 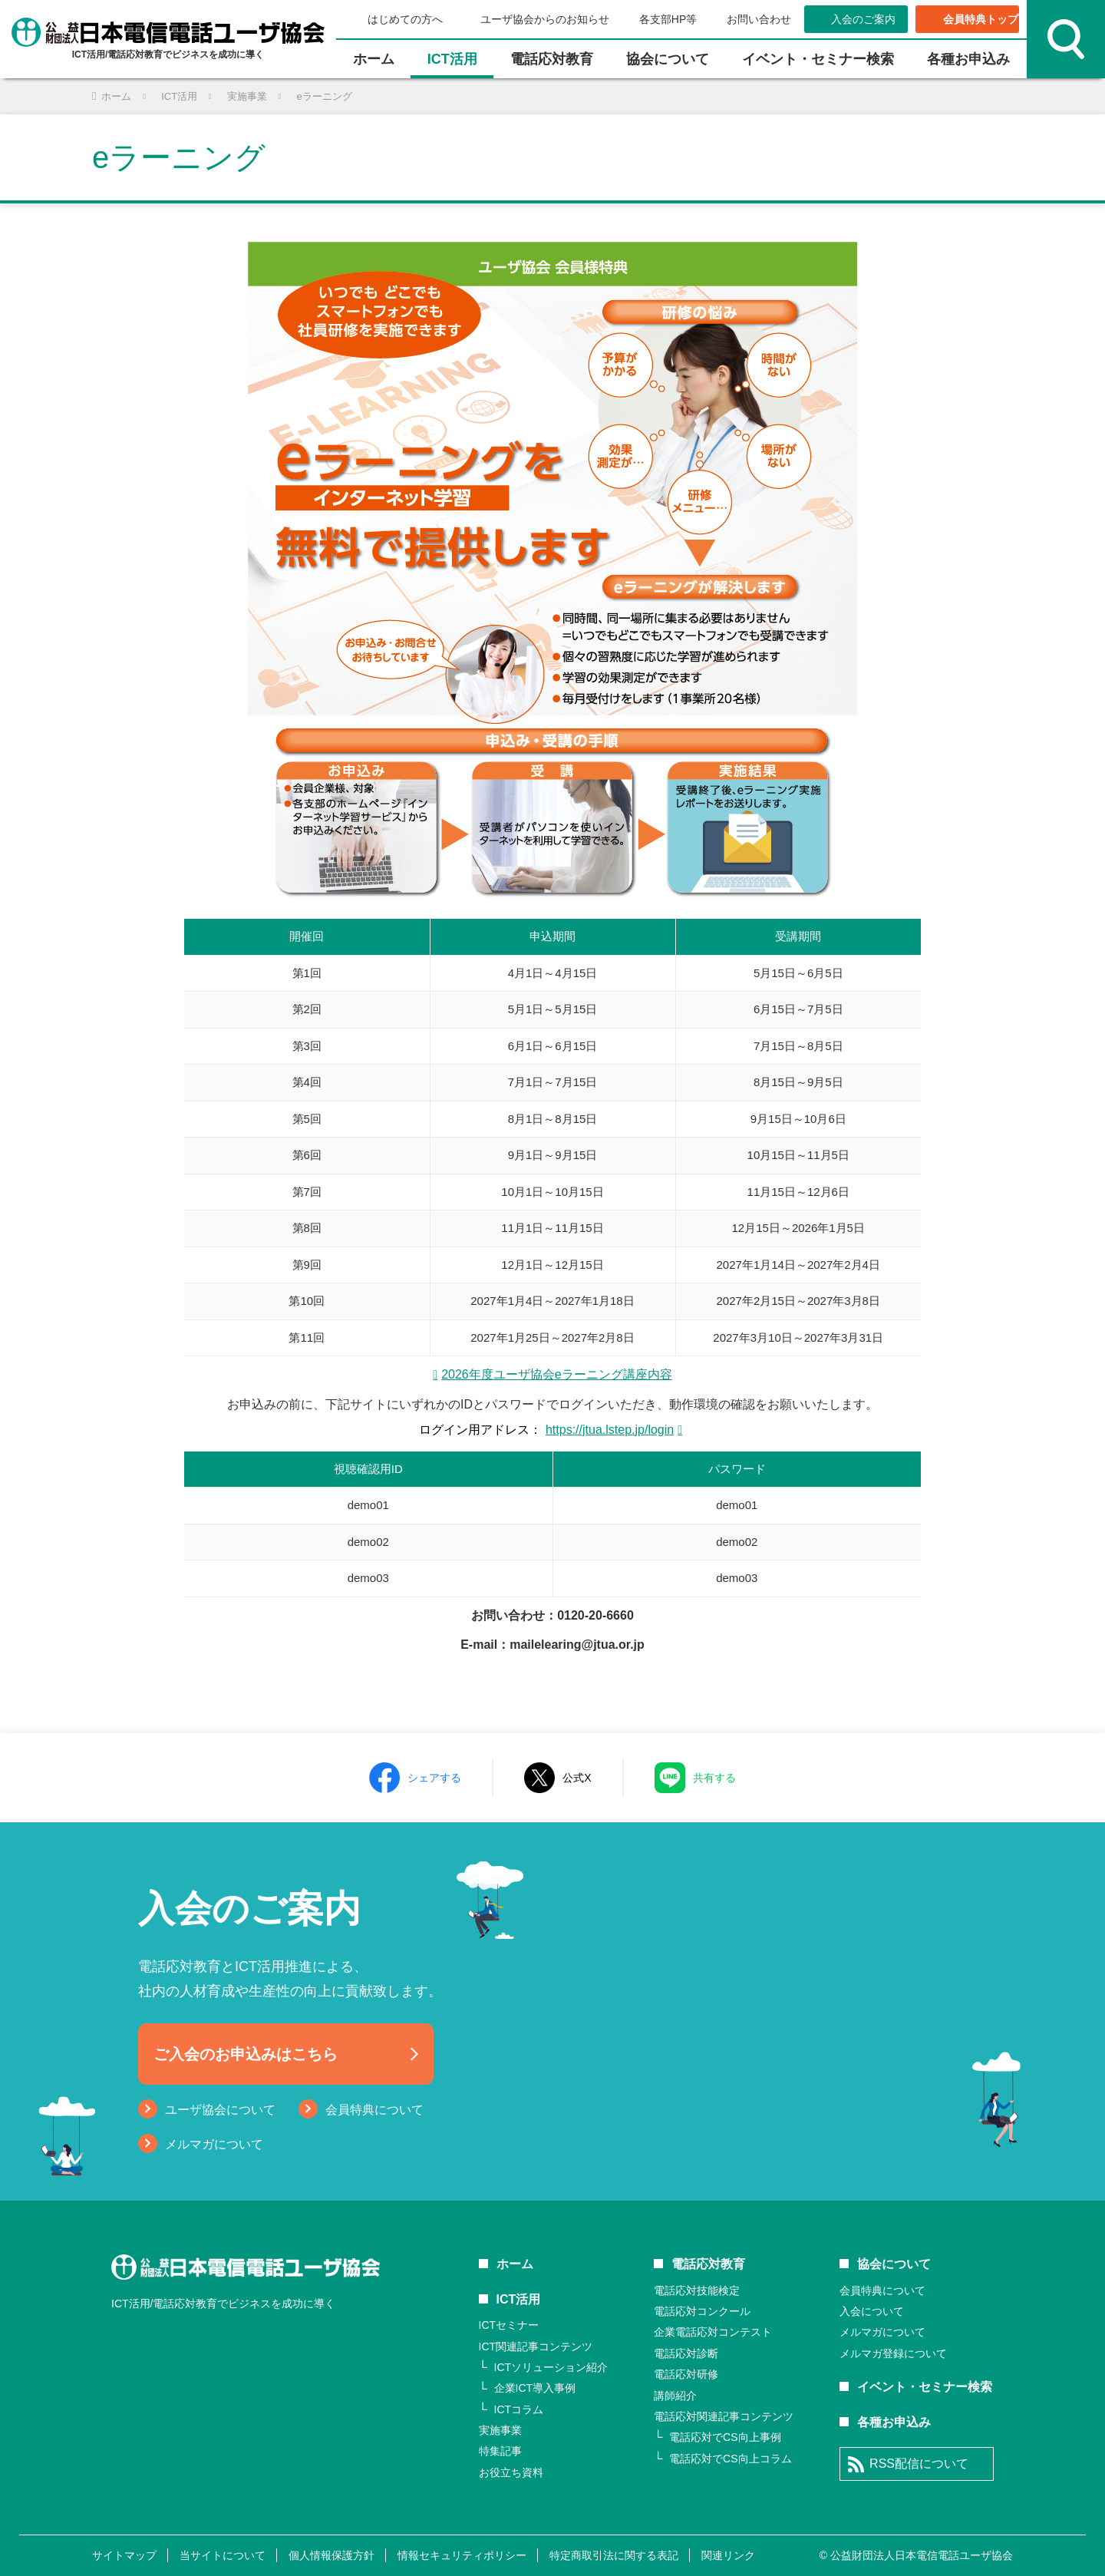 What do you see at coordinates (728, 2555) in the screenshot?
I see `関連リンク` at bounding box center [728, 2555].